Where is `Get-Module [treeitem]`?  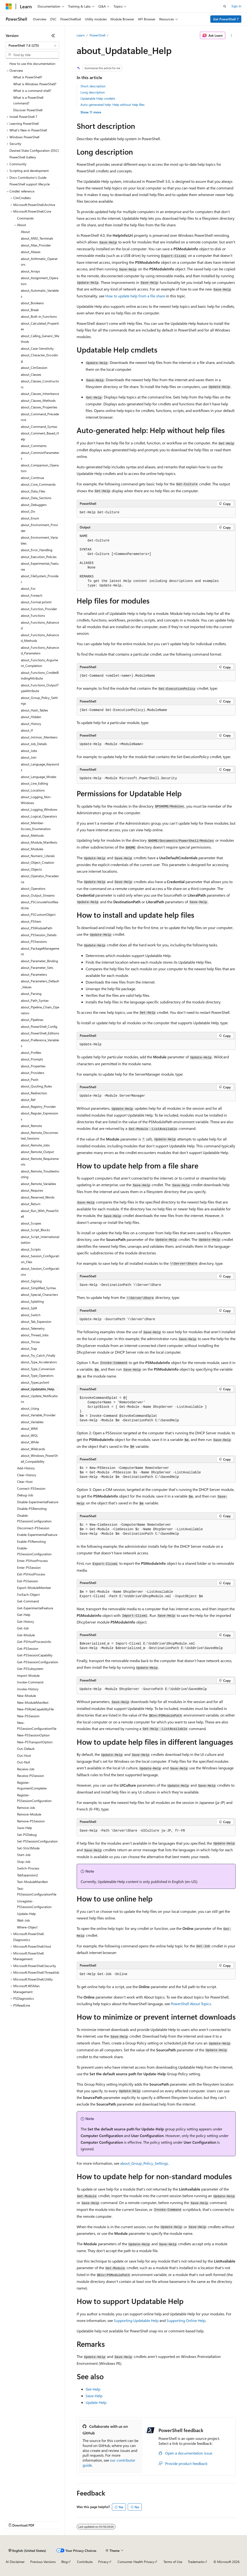 Get-Module [treeitem] is located at coordinates (26, 1635).